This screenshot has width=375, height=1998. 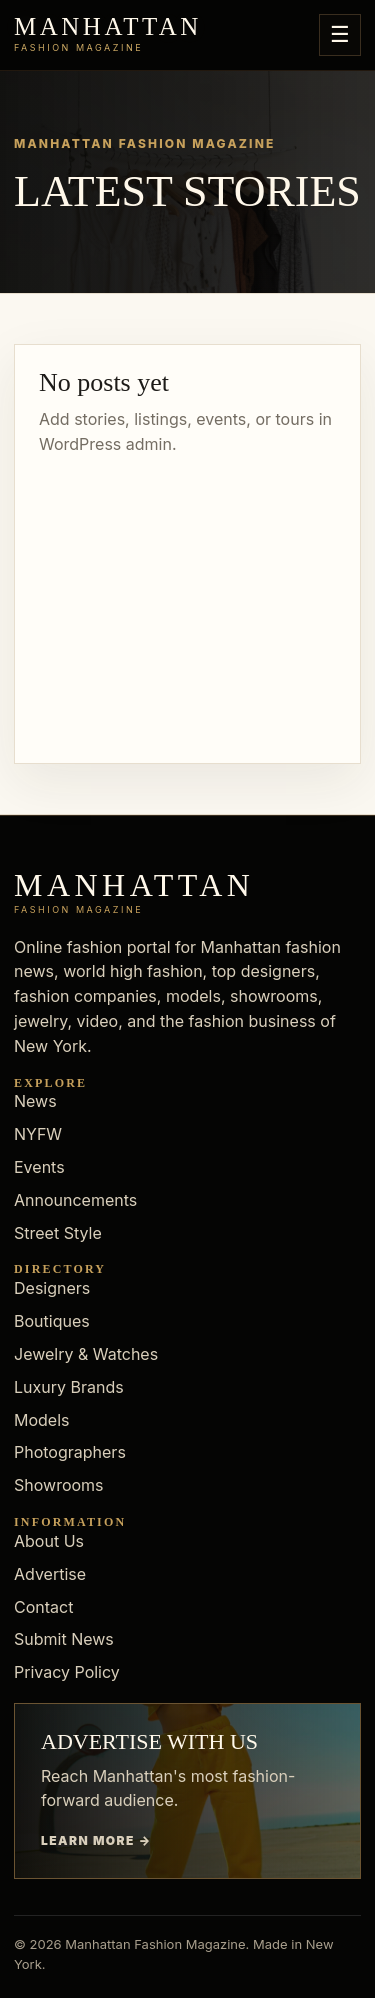 I want to click on Events, so click(x=39, y=1167).